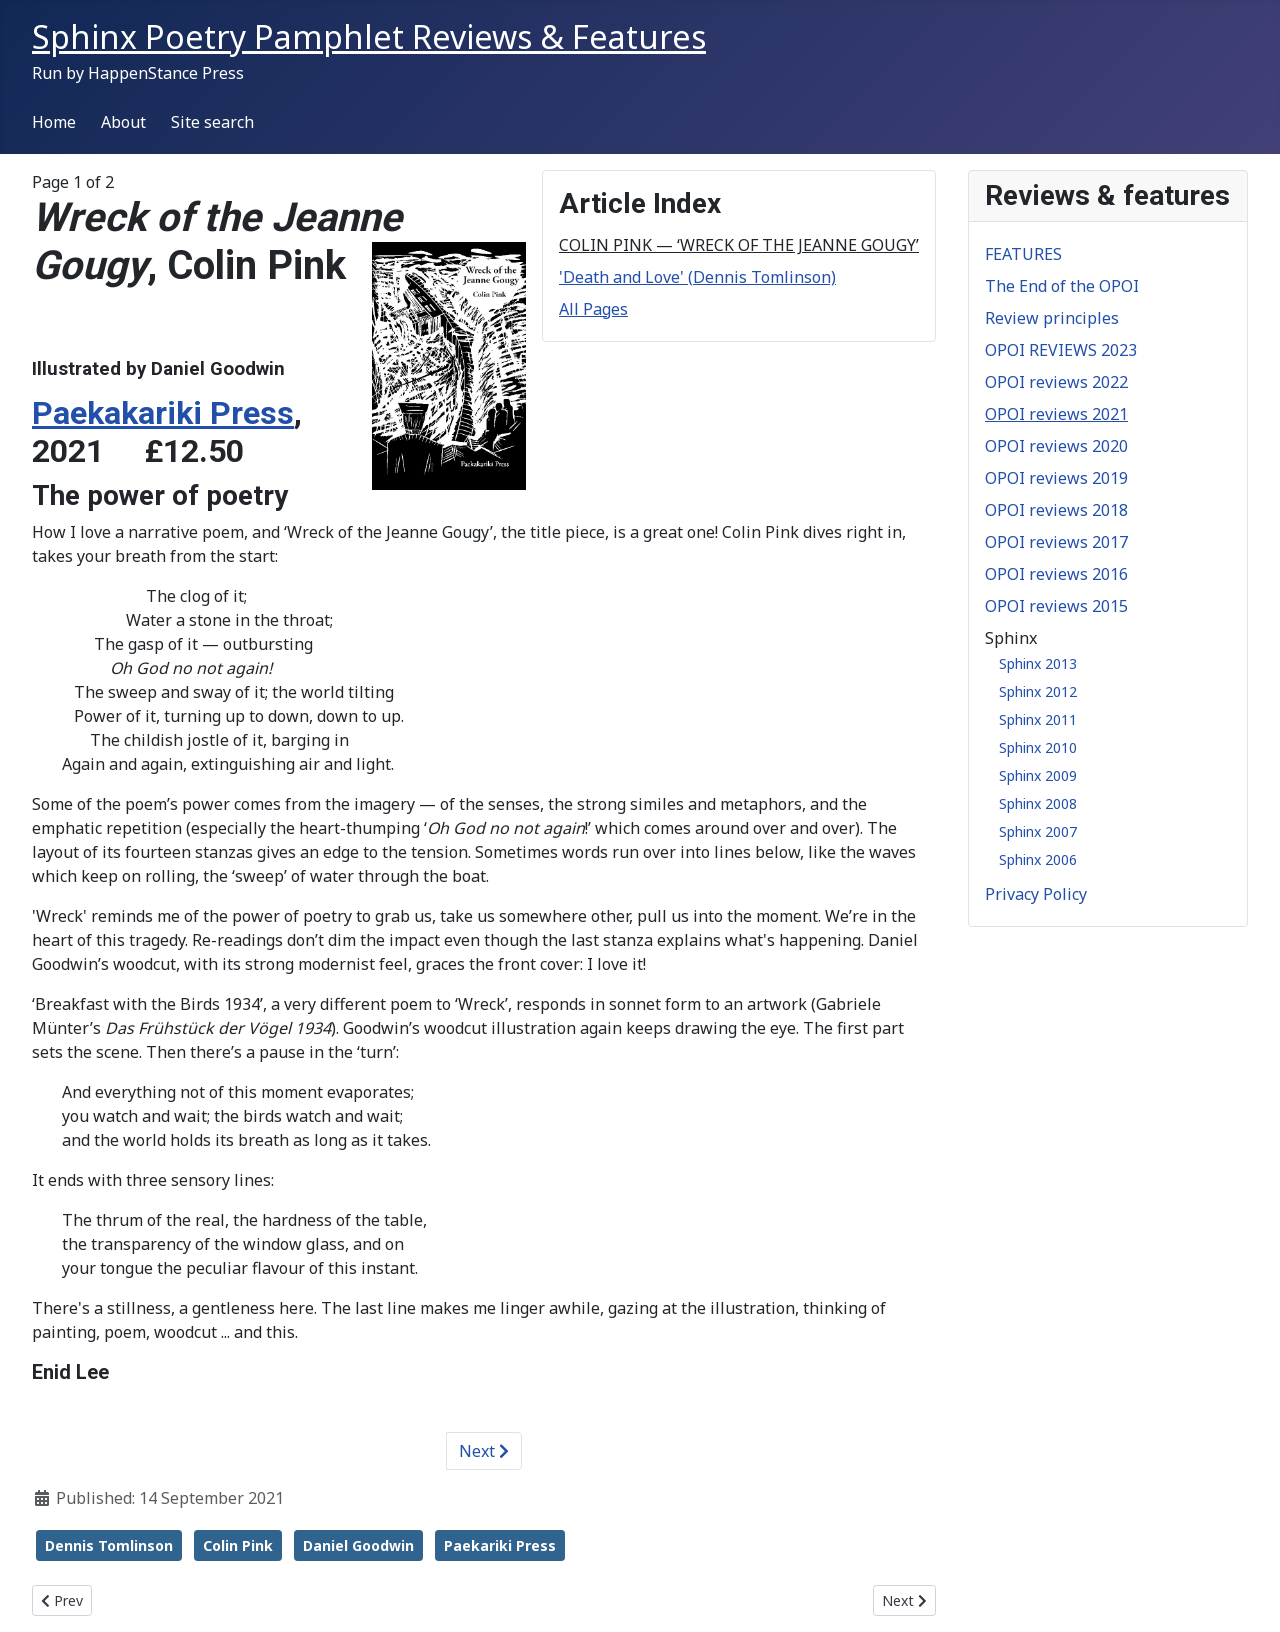 Image resolution: width=1280 pixels, height=1632 pixels. I want to click on Review principles, so click(1052, 318).